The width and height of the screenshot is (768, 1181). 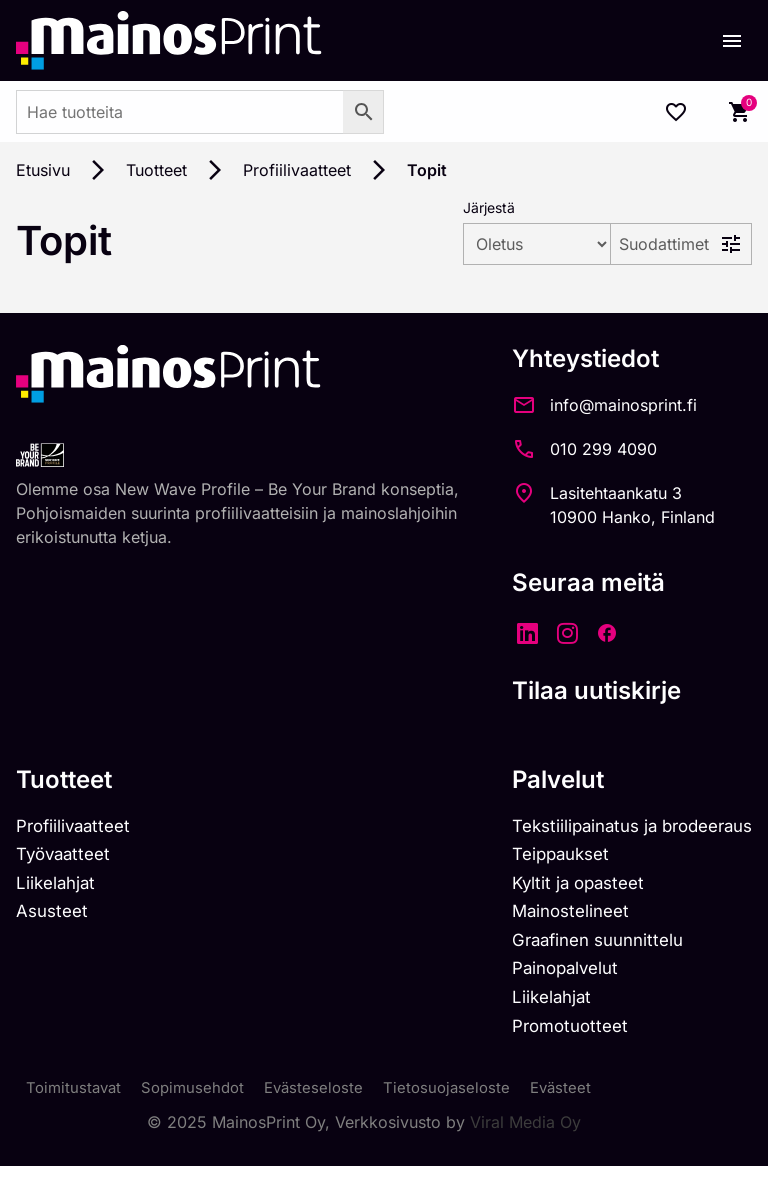 What do you see at coordinates (54, 917) in the screenshot?
I see `Asusteet` at bounding box center [54, 917].